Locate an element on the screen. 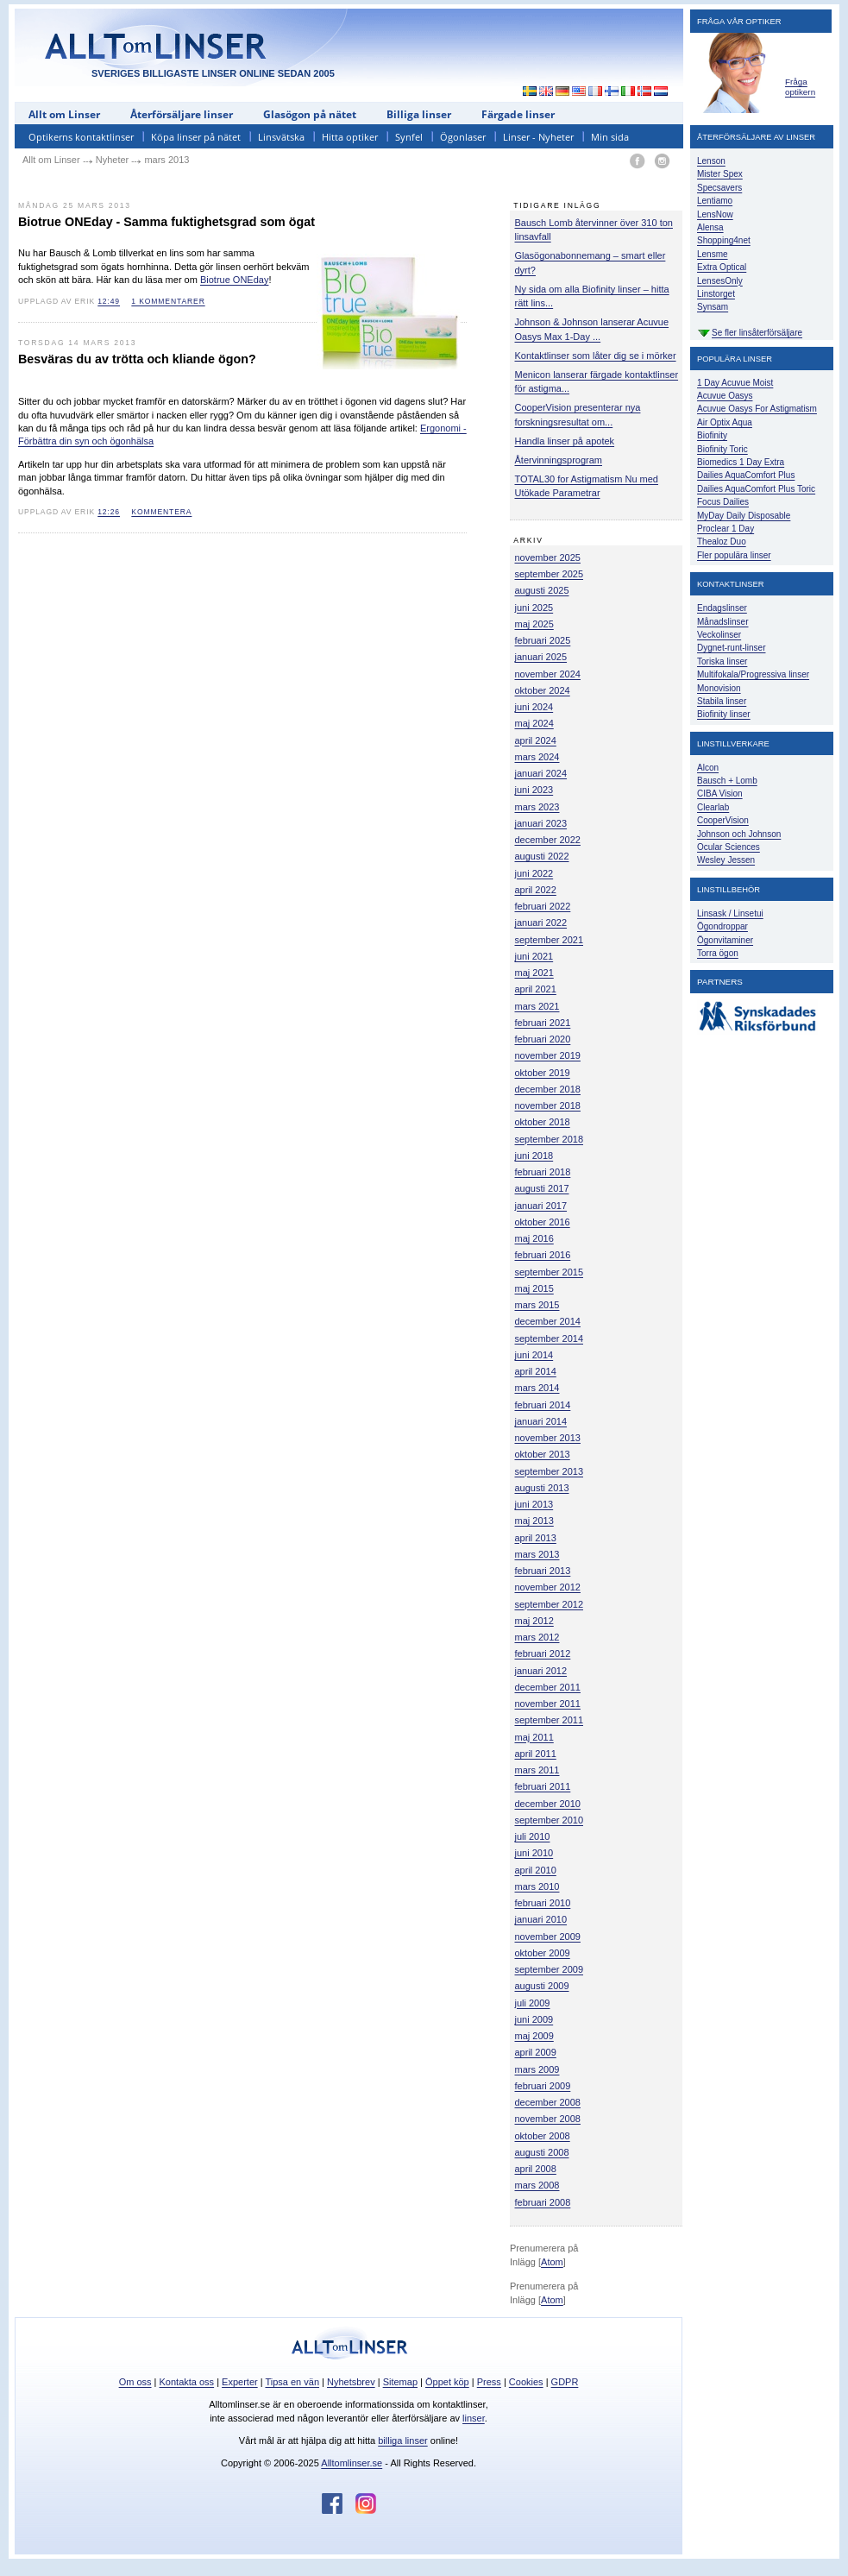 The image size is (848, 2576). Shopping4net is located at coordinates (724, 240).